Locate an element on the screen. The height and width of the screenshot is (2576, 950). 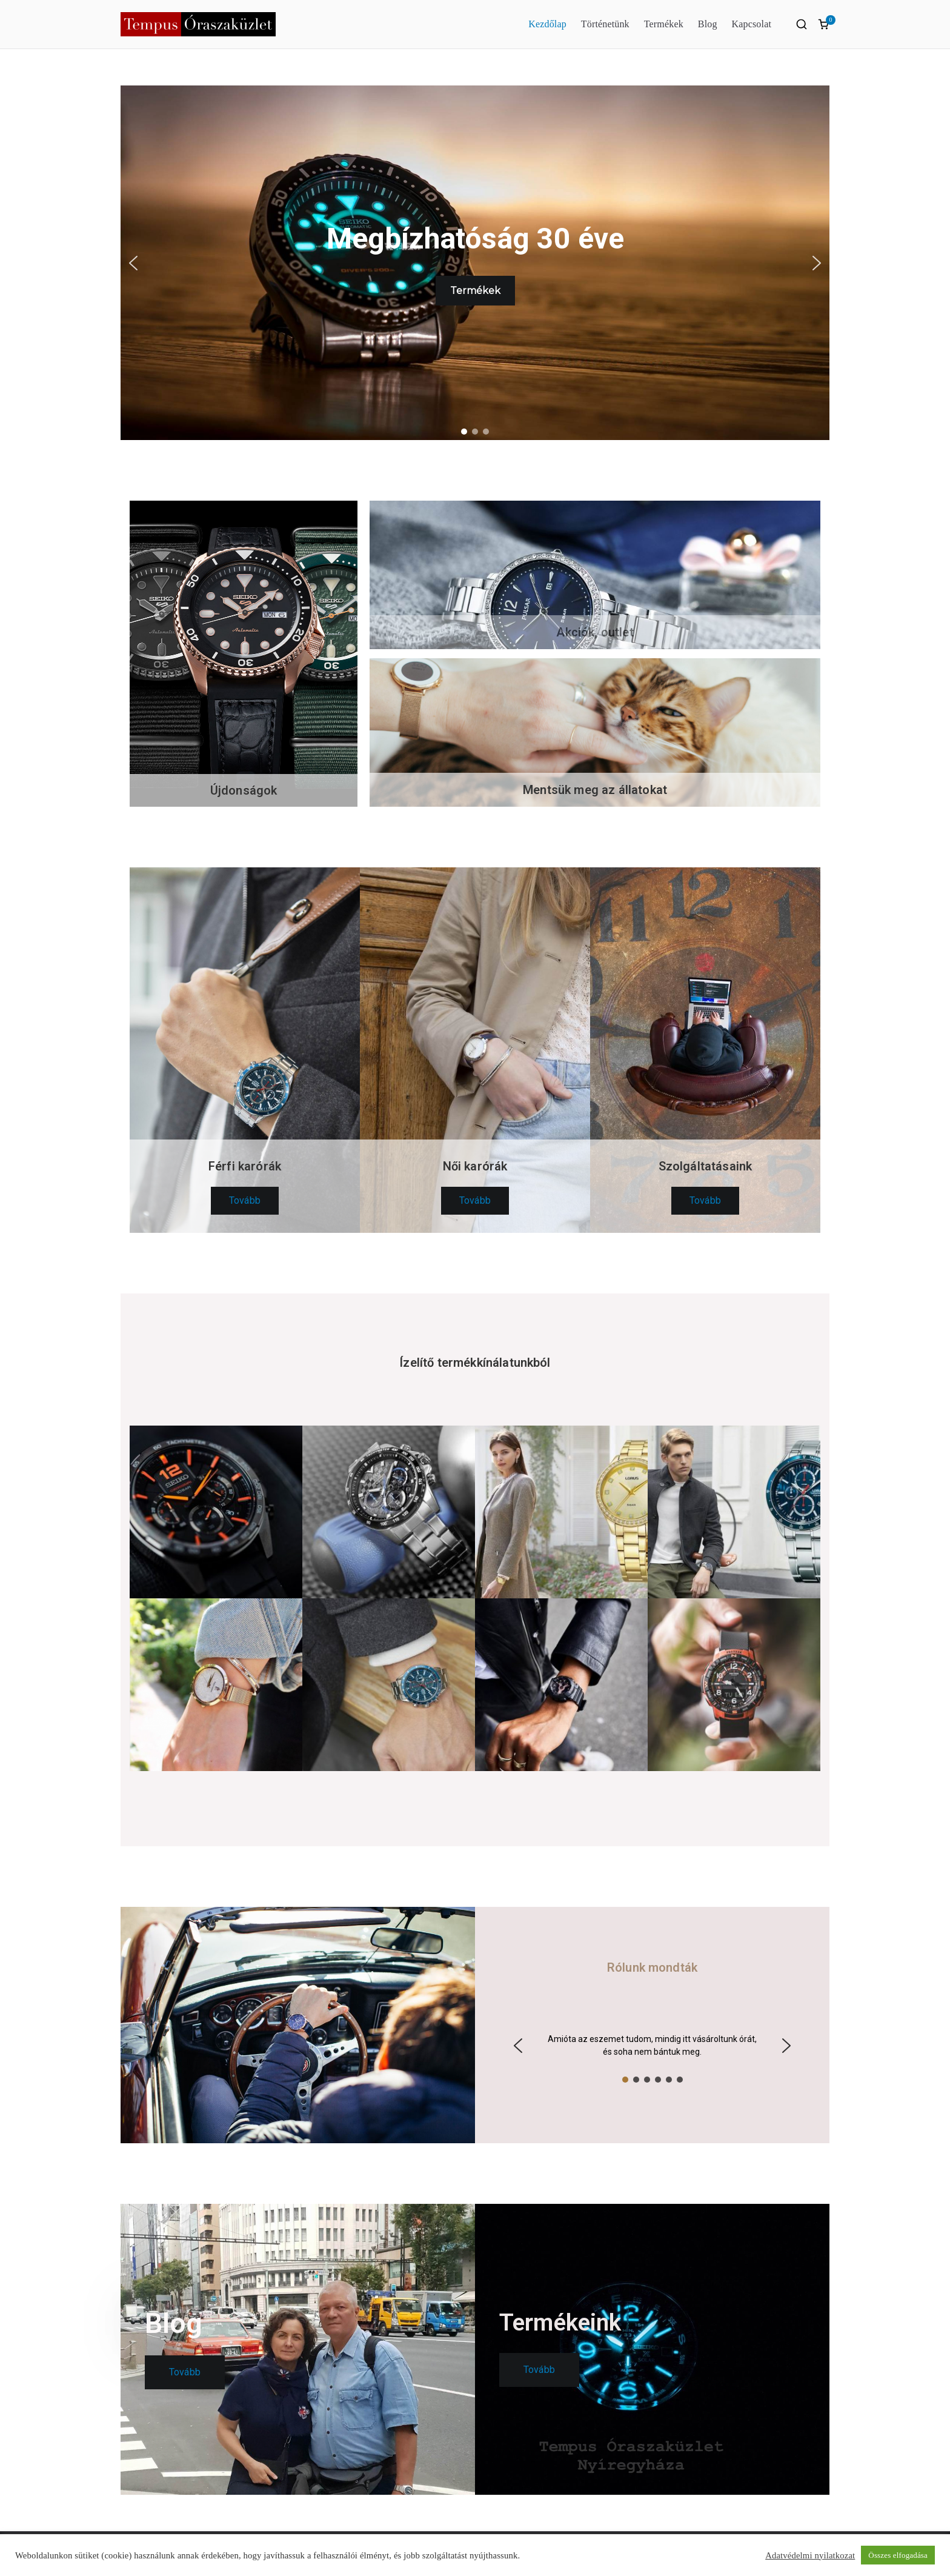
Blog is located at coordinates (707, 24).